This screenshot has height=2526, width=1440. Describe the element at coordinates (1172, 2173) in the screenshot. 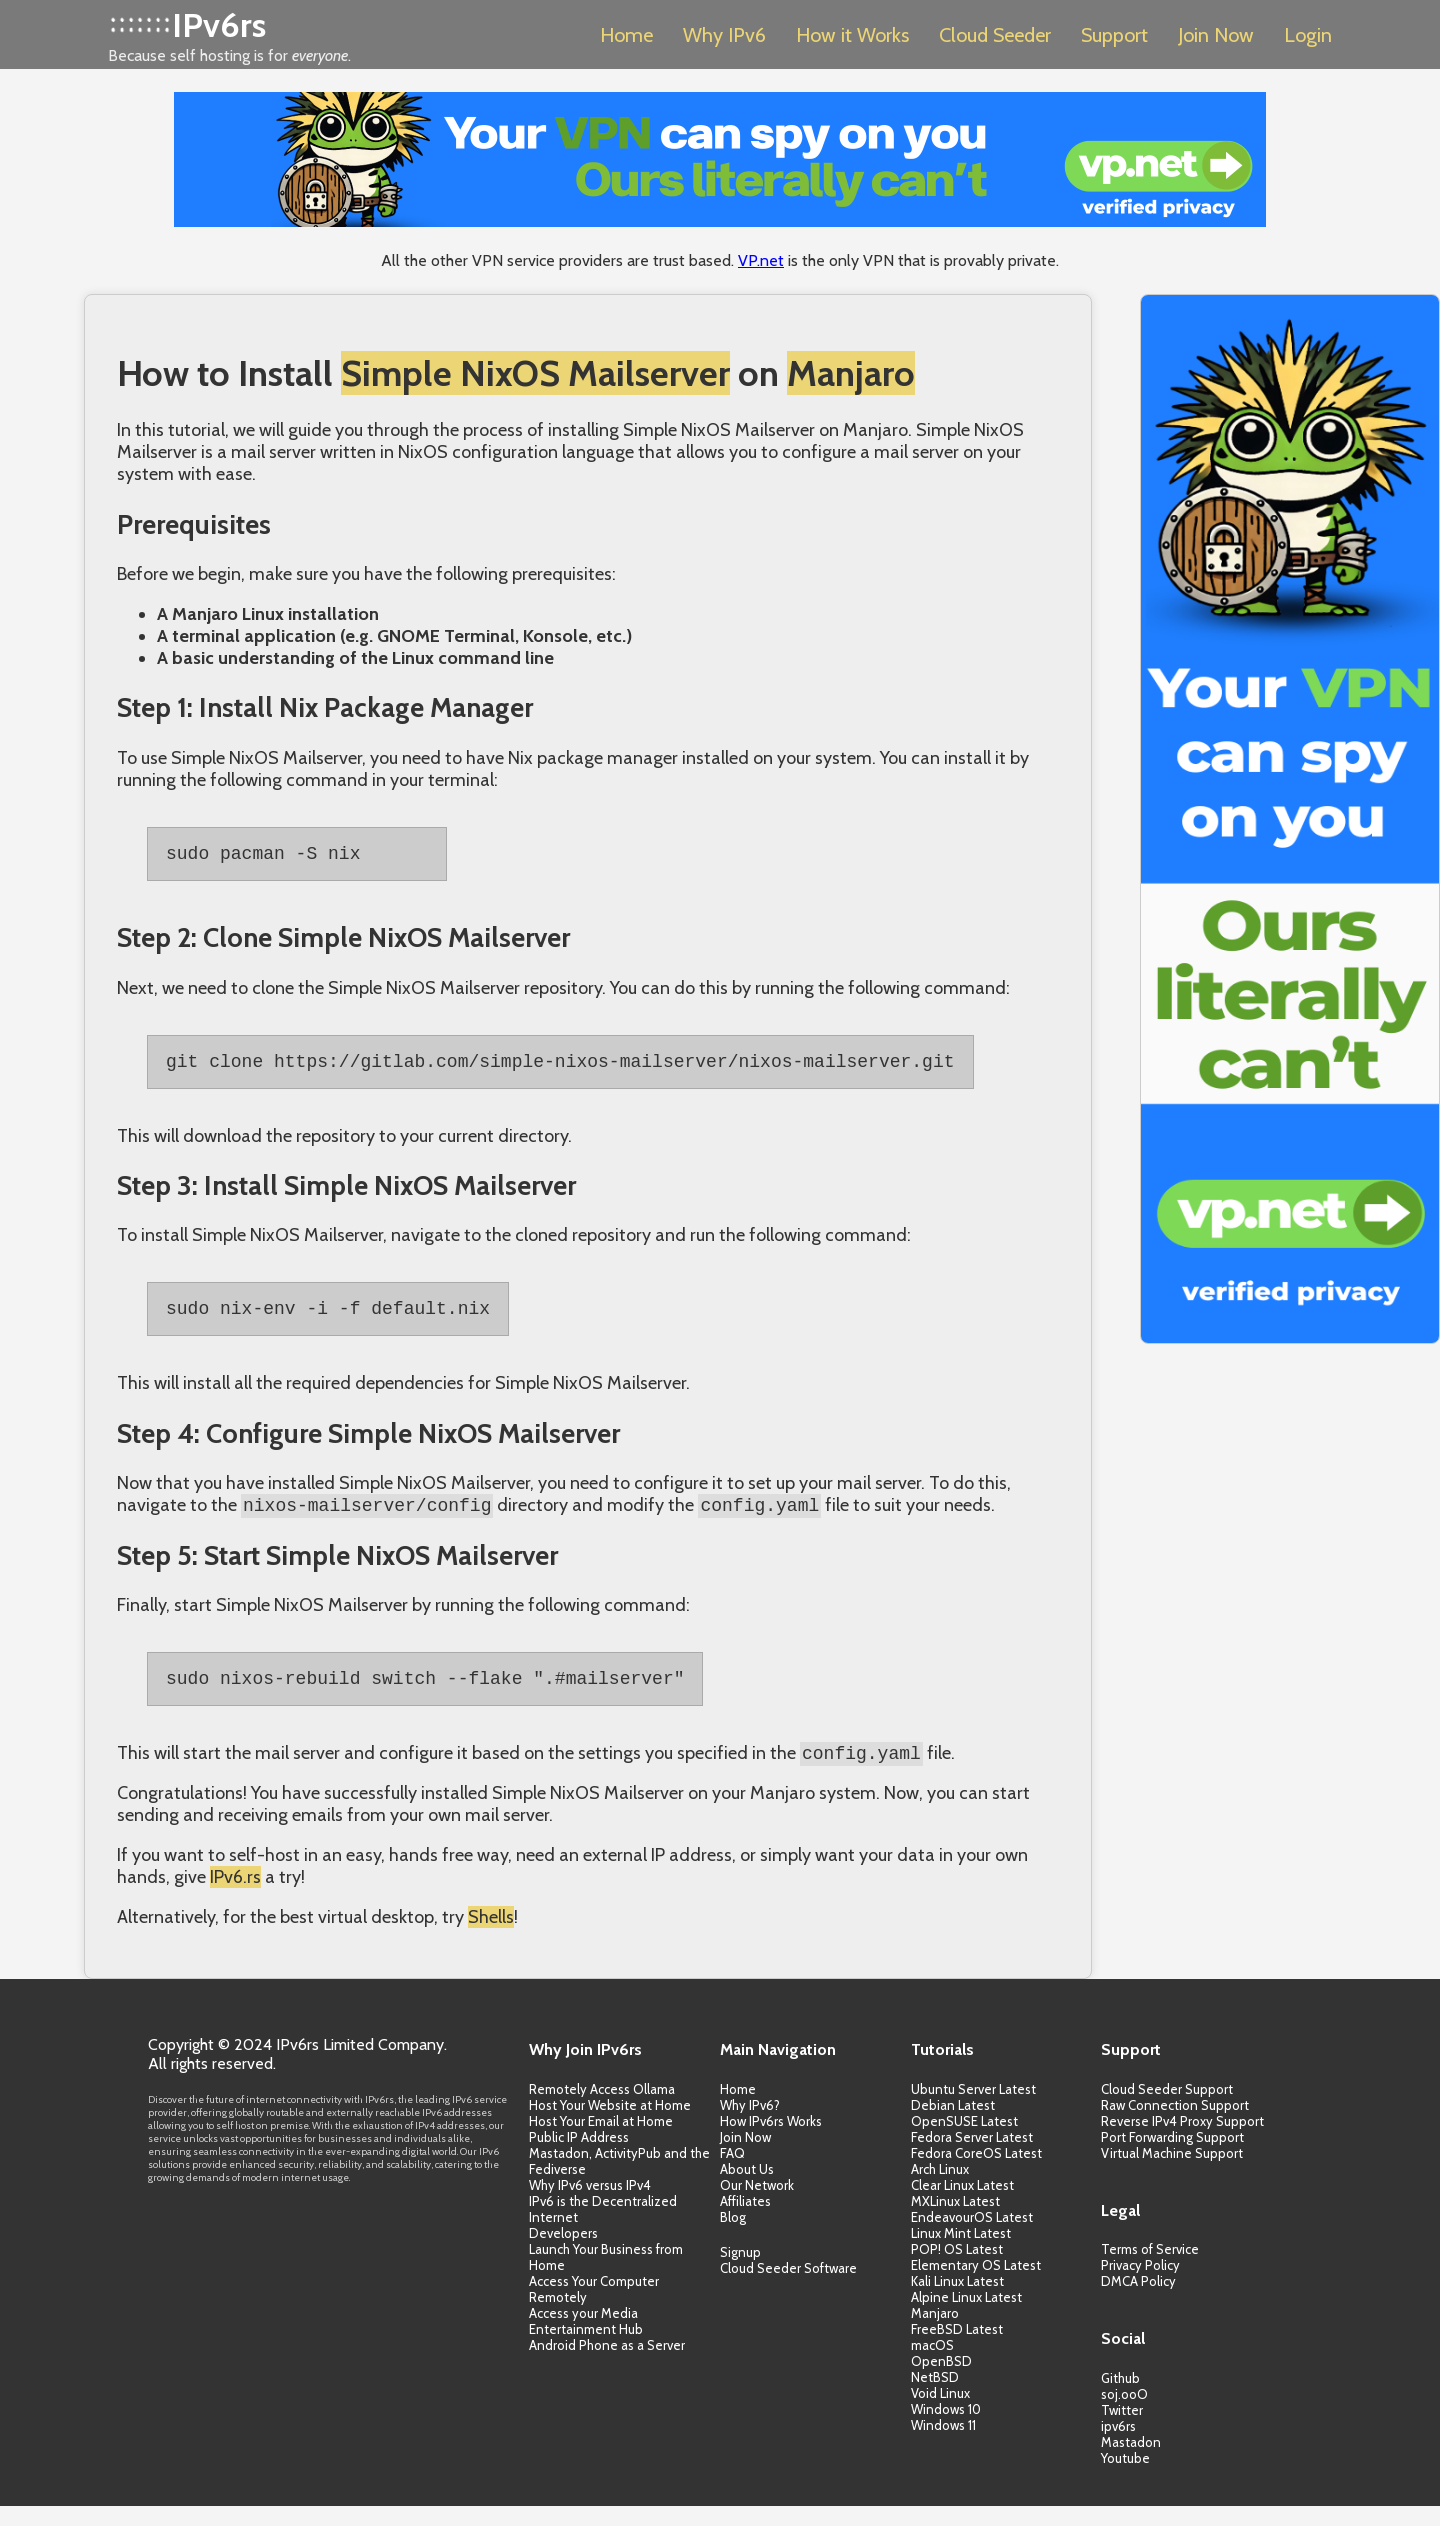

I see `Virtual Machine Support` at that location.